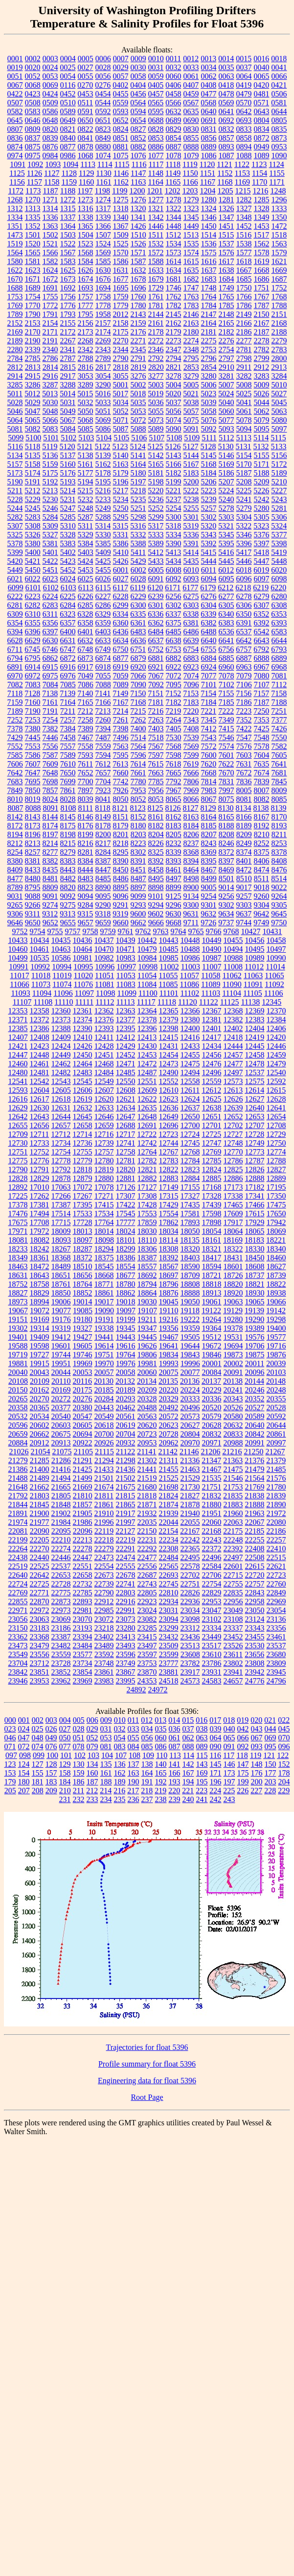 This screenshot has height=2576, width=294. Describe the element at coordinates (233, 1169) in the screenshot. I see `12825` at that location.